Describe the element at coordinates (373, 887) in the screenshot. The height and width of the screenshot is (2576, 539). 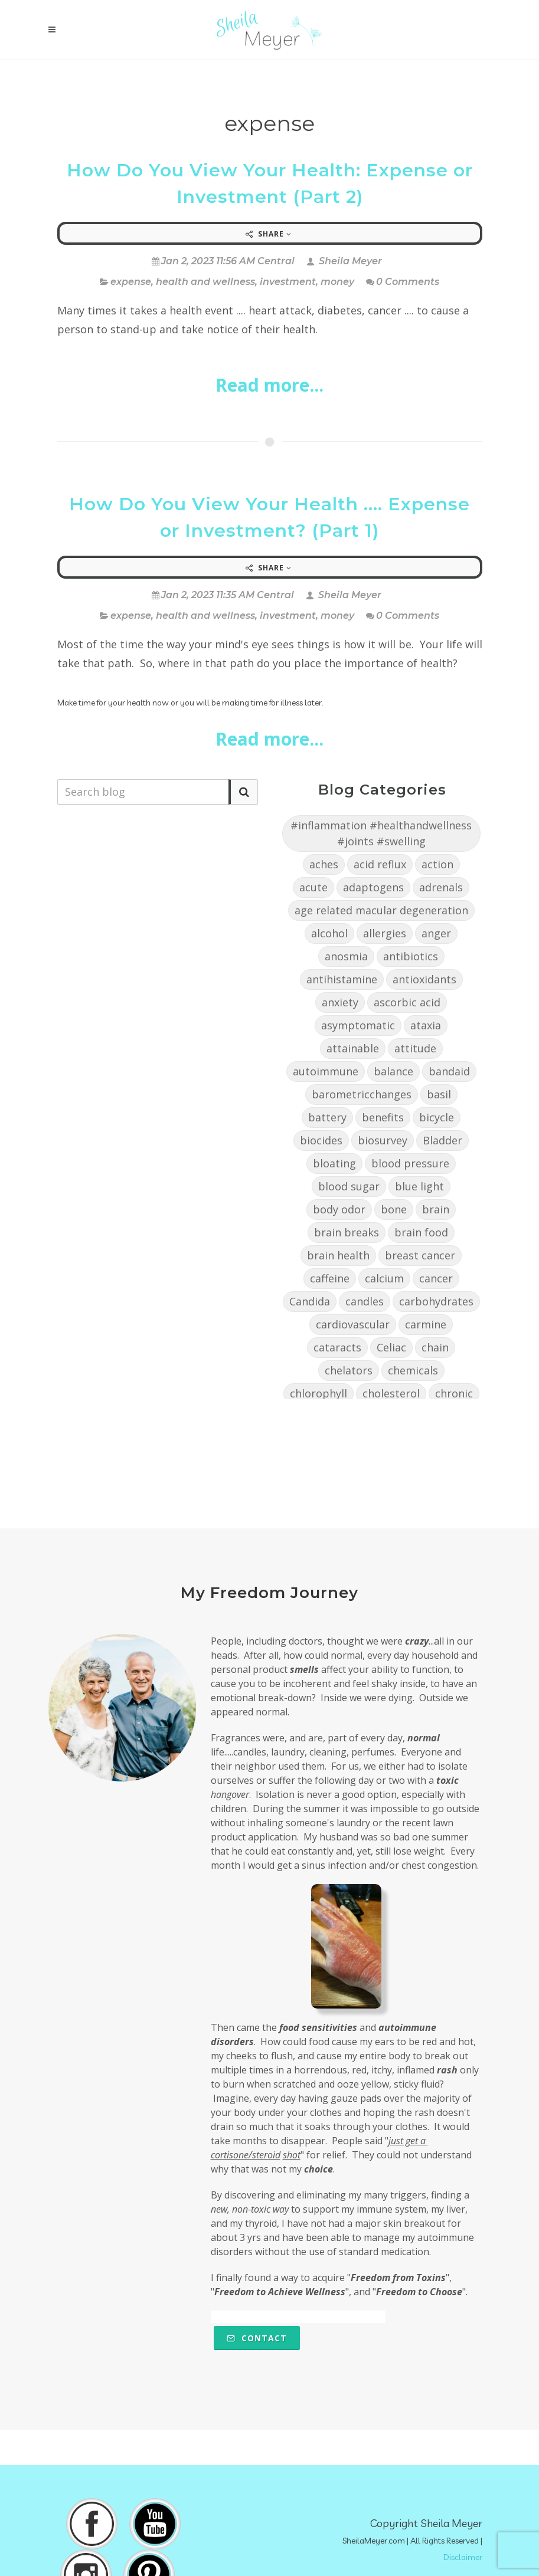
I see `adaptogens` at that location.